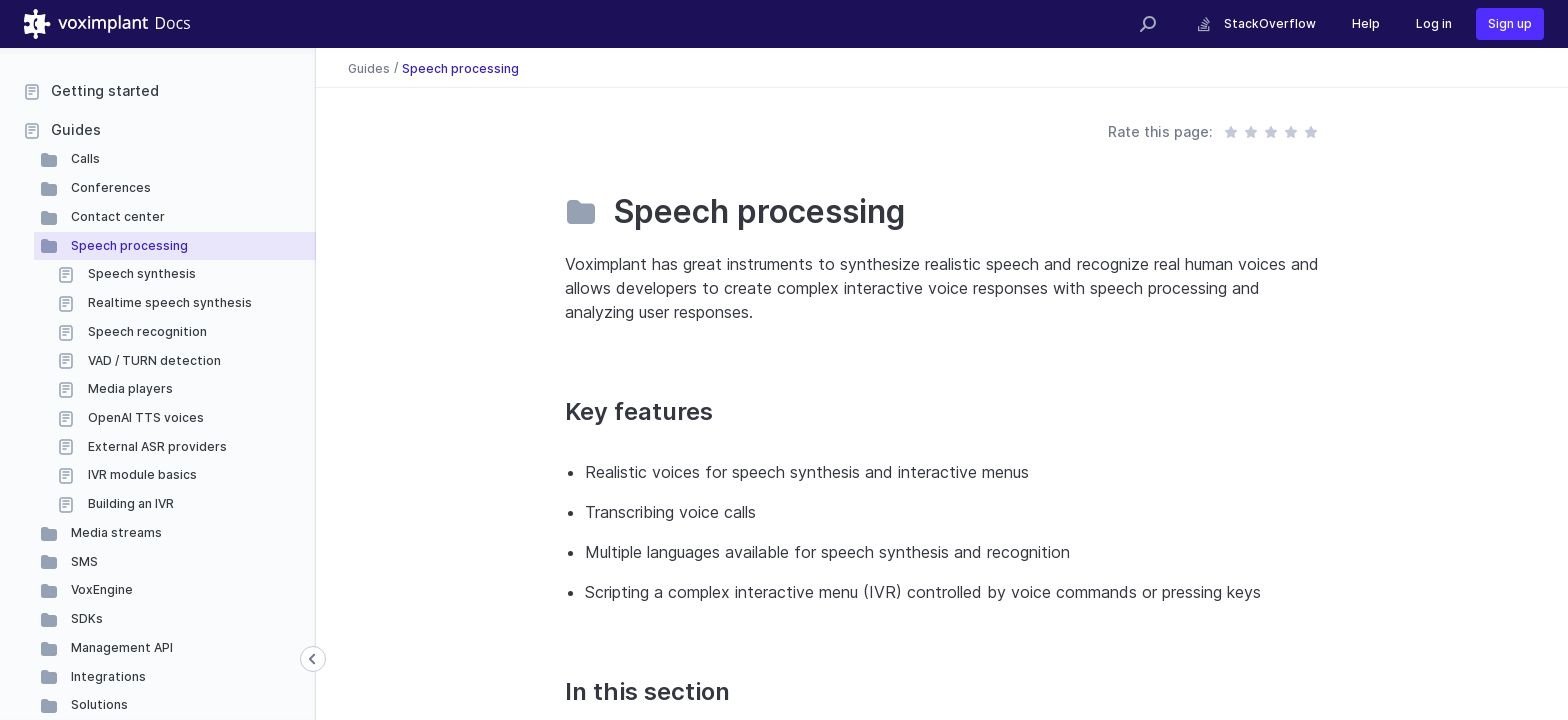  What do you see at coordinates (156, 446) in the screenshot?
I see `External ASR providers` at bounding box center [156, 446].